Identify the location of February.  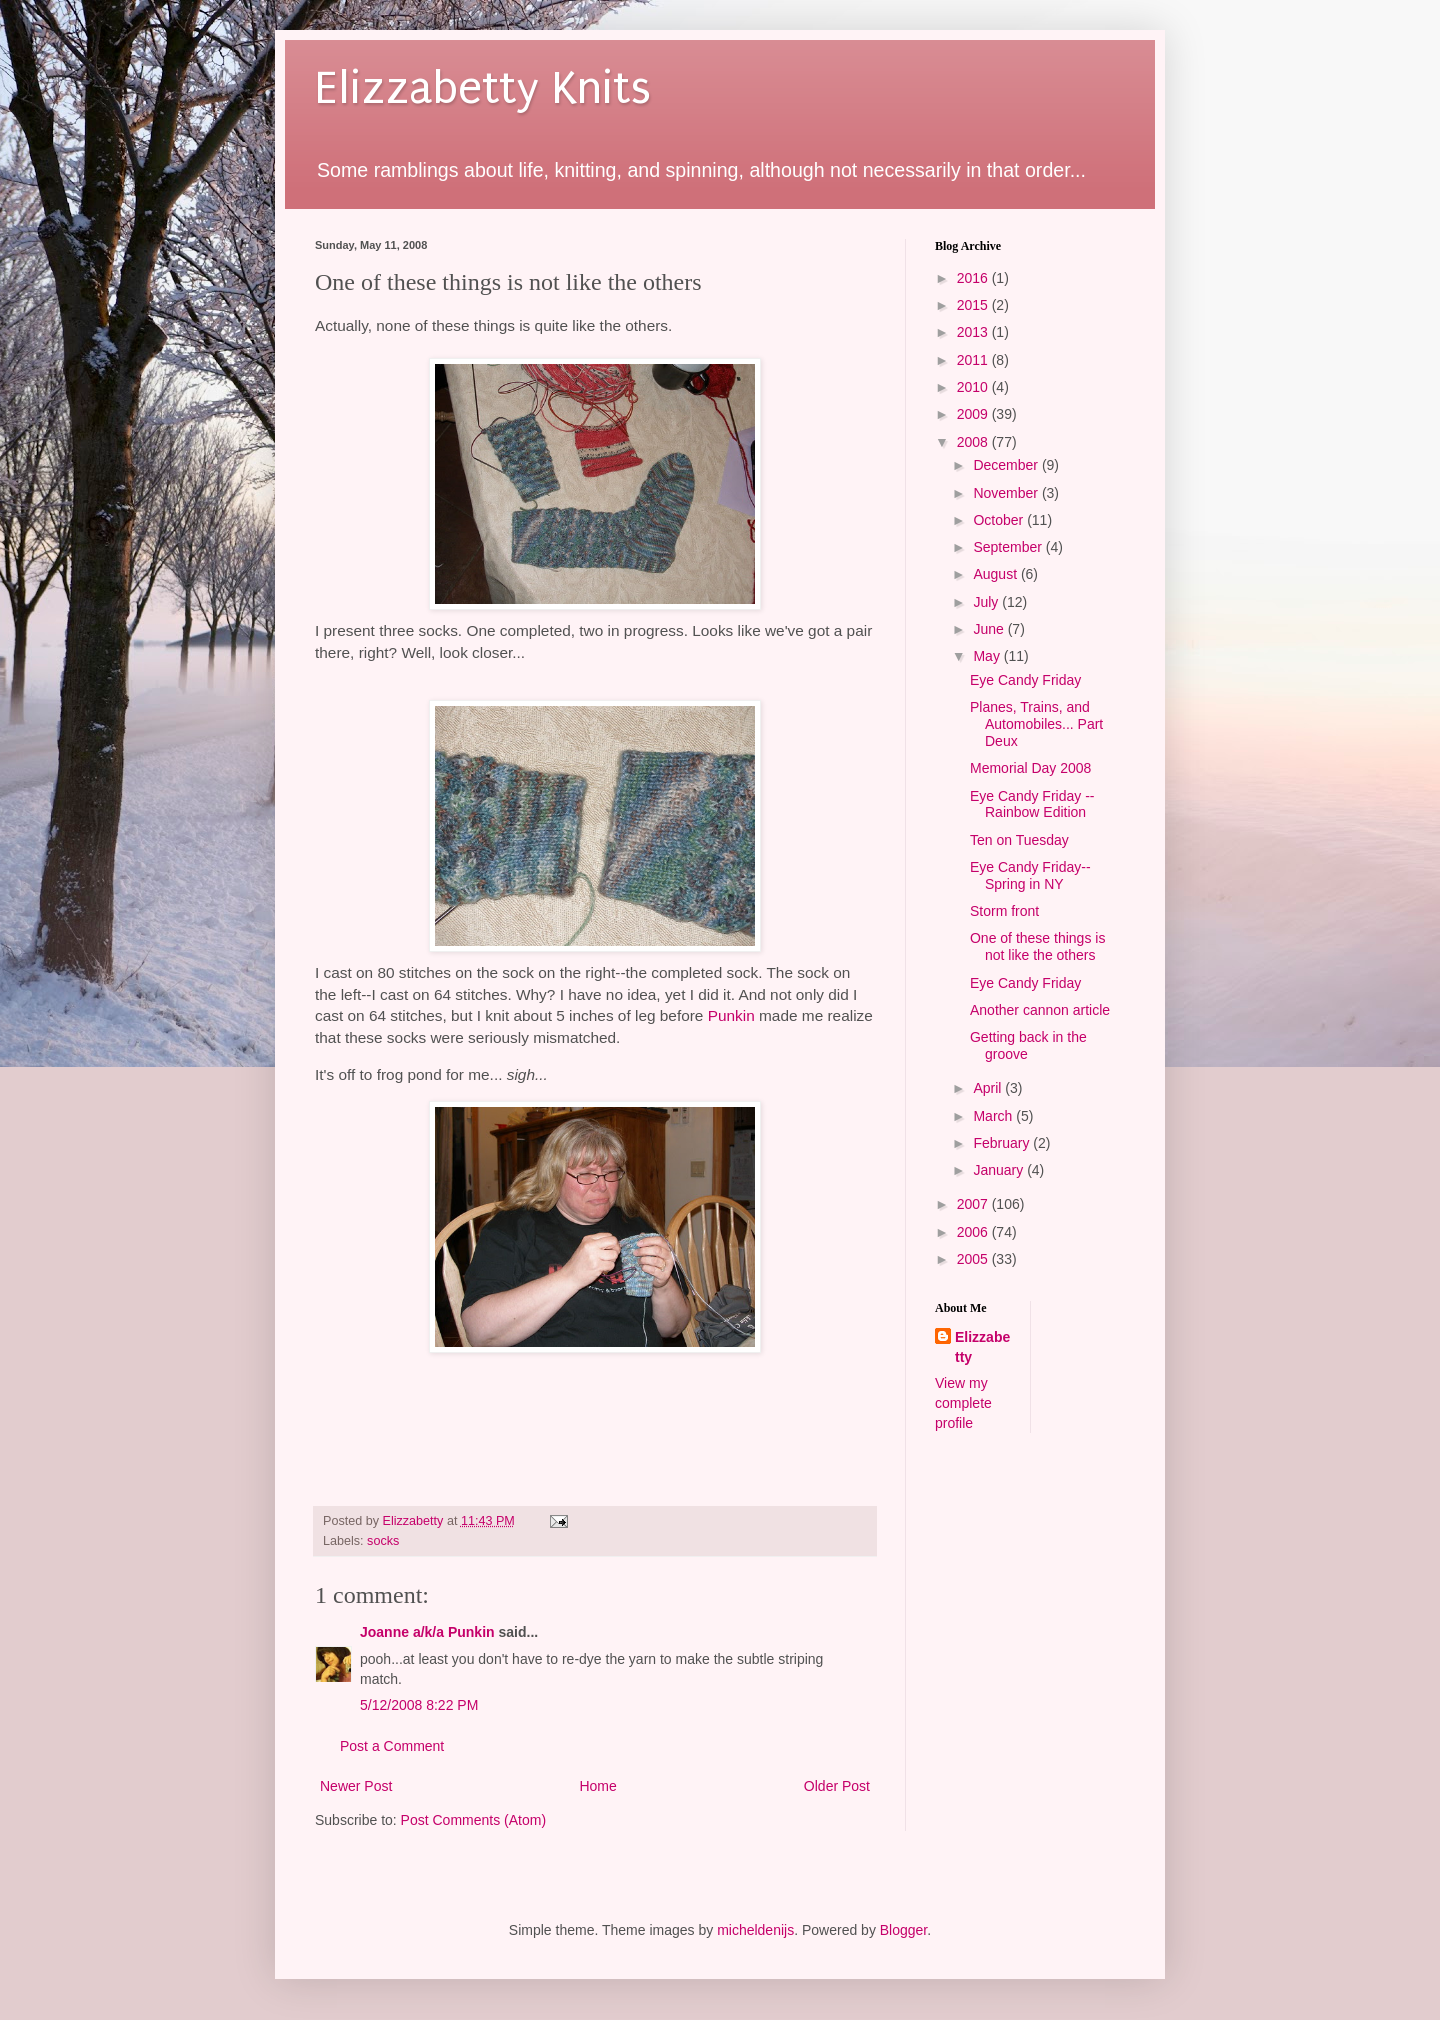
(1003, 1143).